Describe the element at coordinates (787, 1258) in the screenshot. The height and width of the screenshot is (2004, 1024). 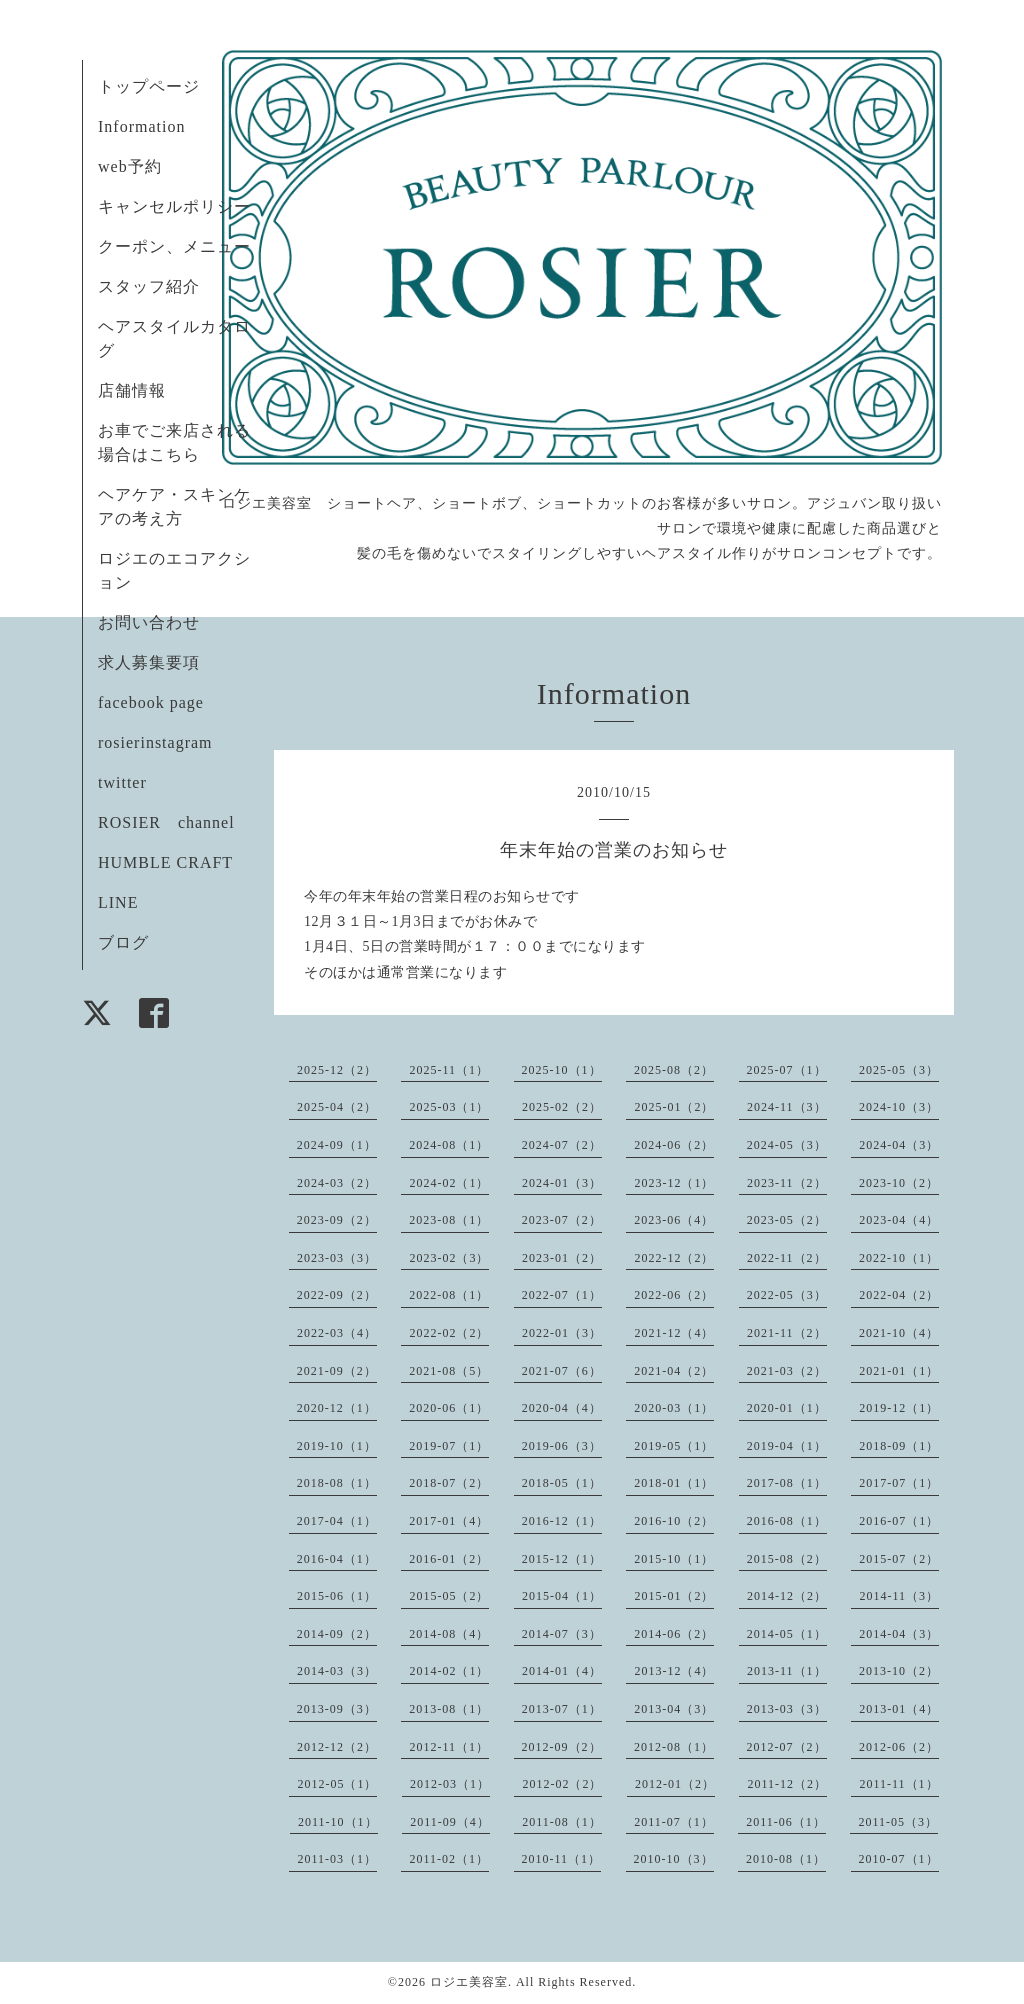
I see `2022-11（2）` at that location.